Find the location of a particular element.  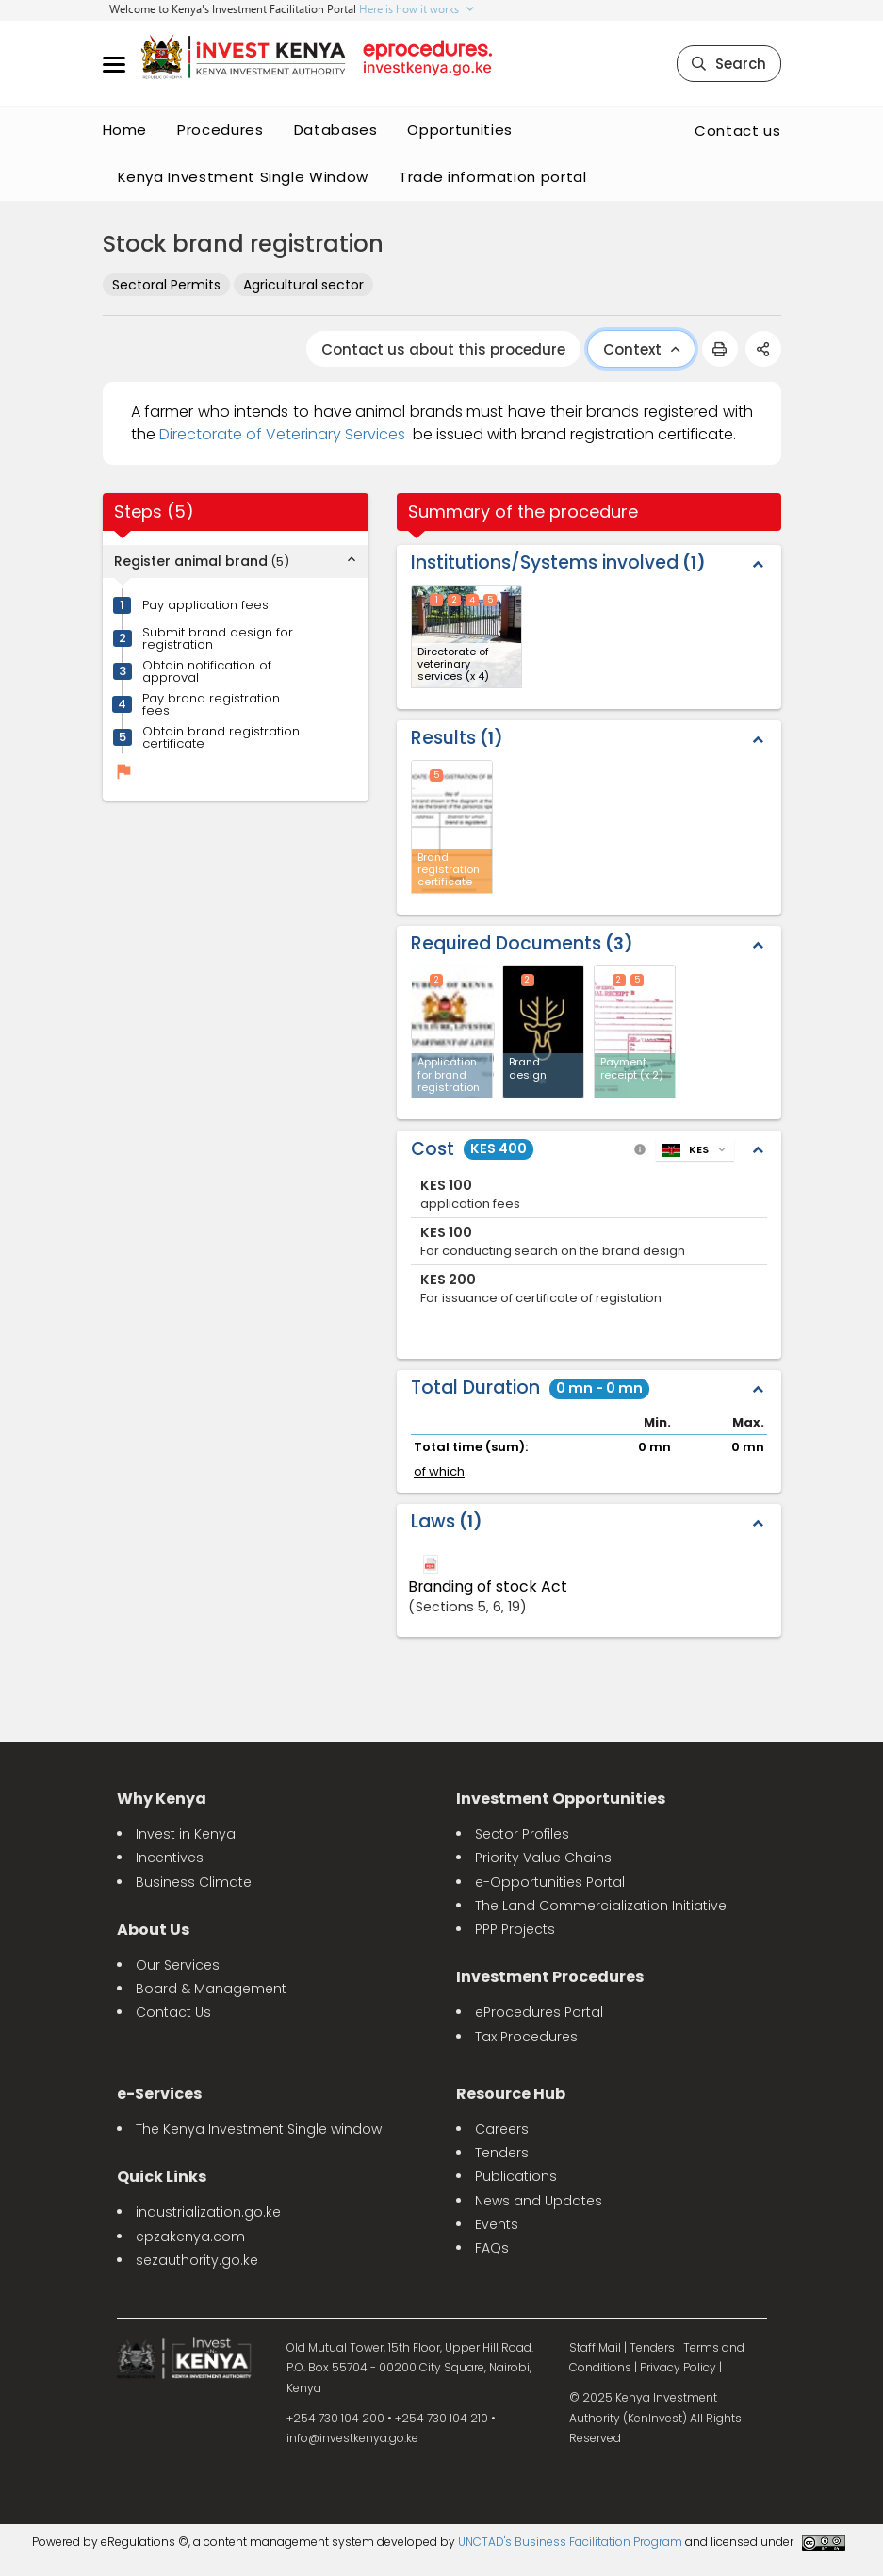

About Us is located at coordinates (153, 1929).